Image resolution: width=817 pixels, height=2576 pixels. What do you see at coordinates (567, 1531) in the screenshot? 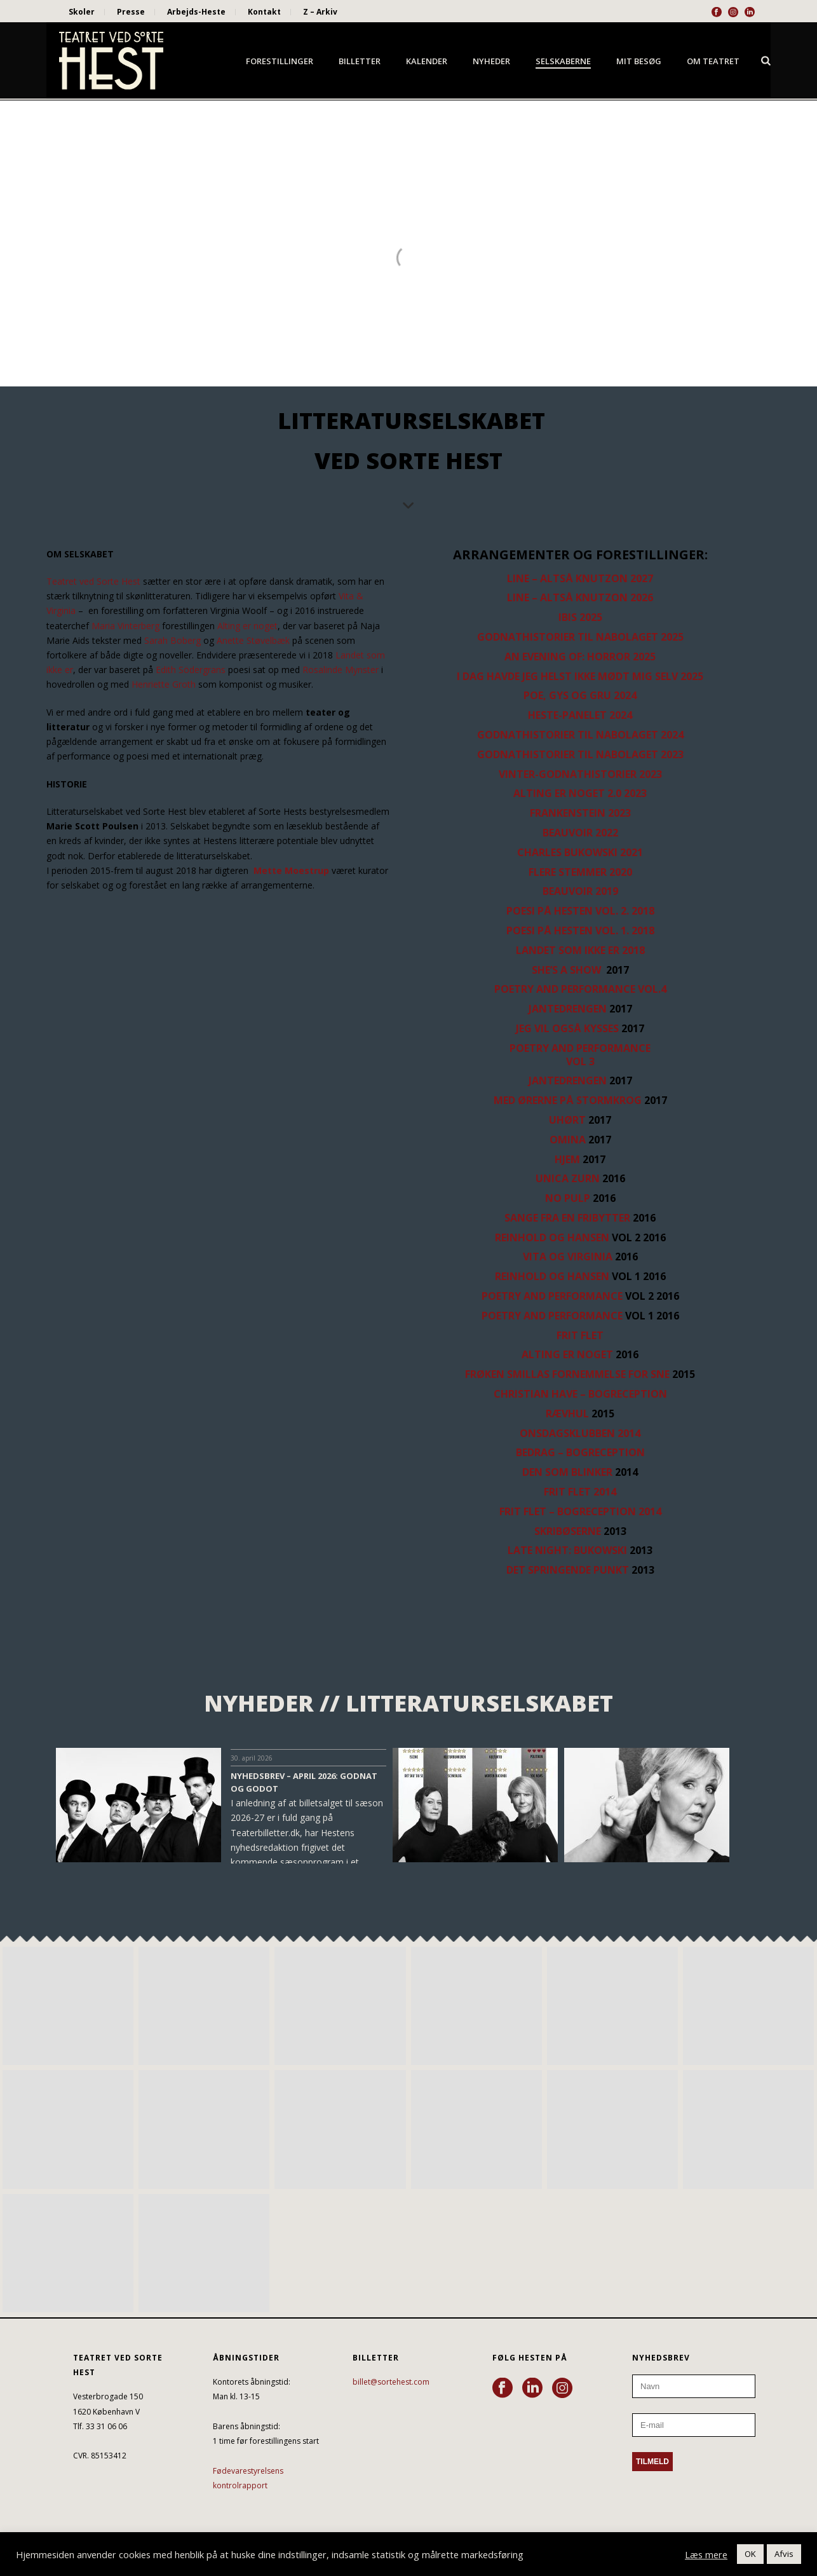
I see `SKRIBØSERNE` at bounding box center [567, 1531].